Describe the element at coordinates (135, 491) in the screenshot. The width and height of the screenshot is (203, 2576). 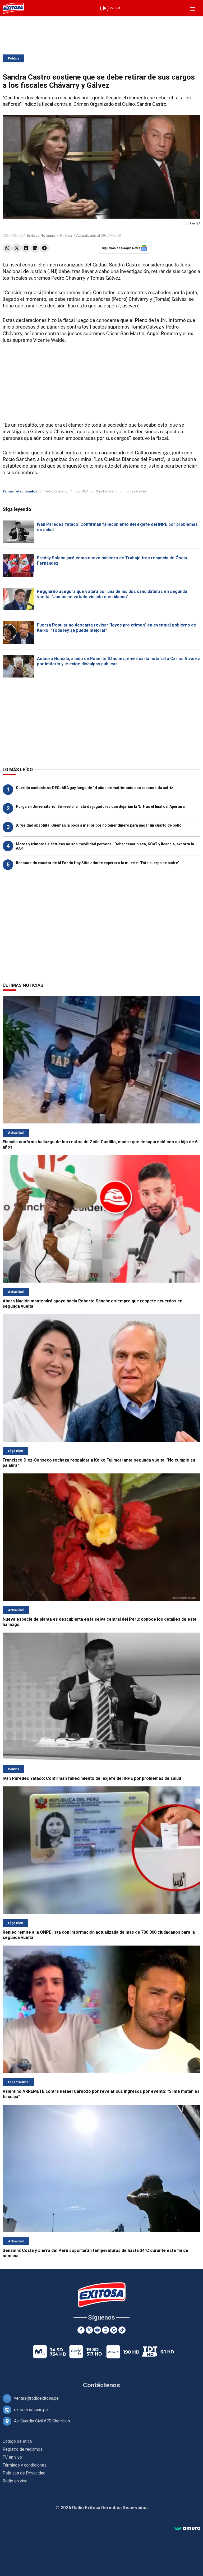
I see `Tomás Gálvez` at that location.